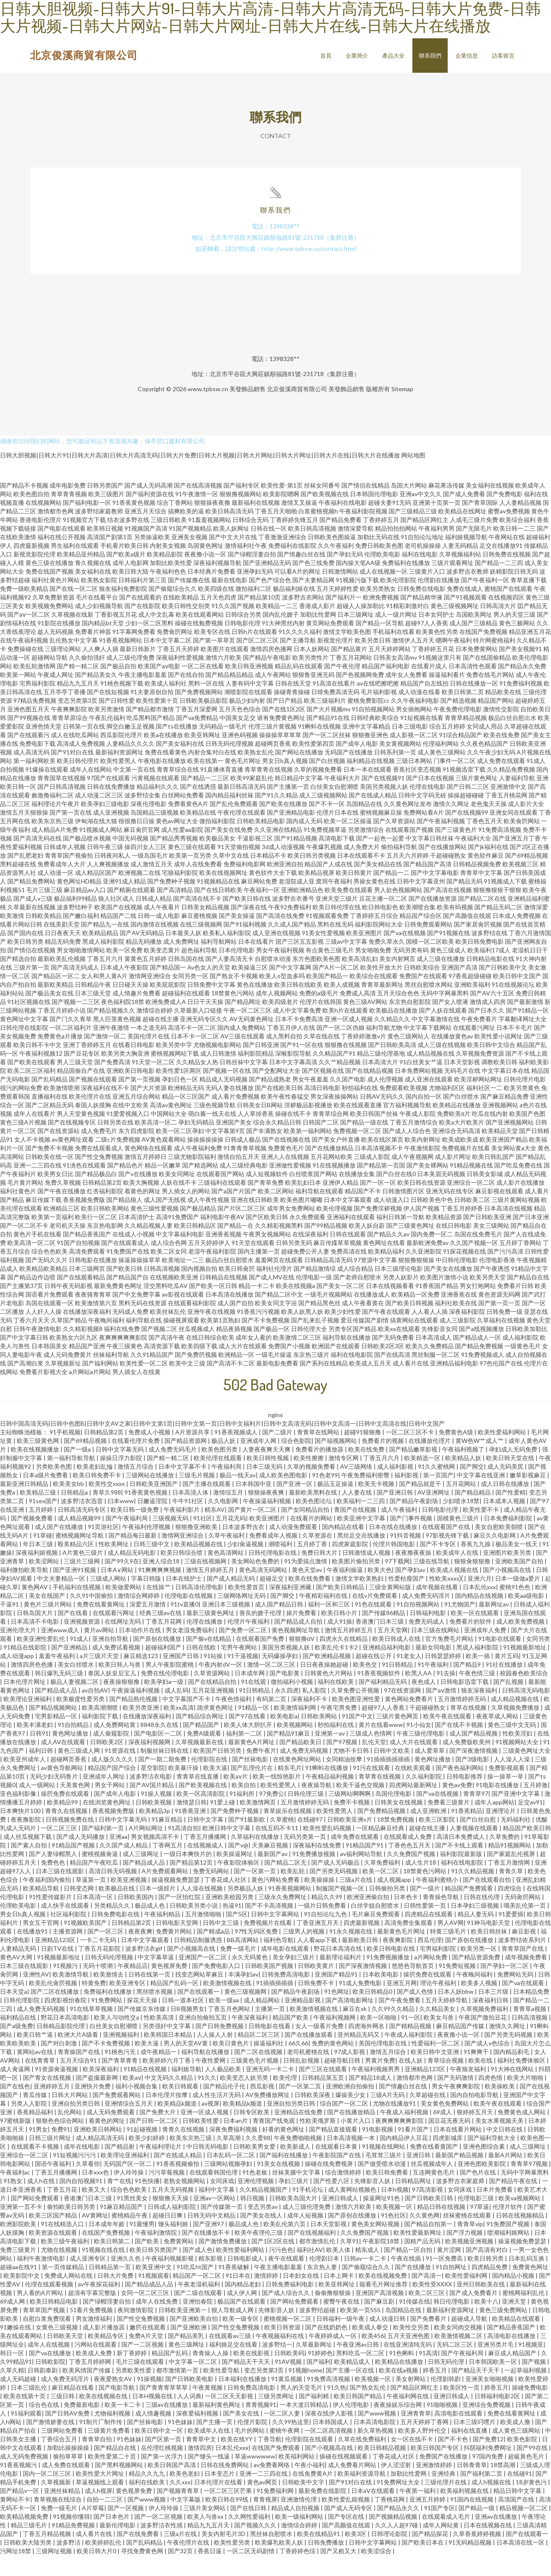 Image resolution: width=551 pixels, height=2576 pixels. What do you see at coordinates (512, 1745) in the screenshot?
I see `黄色三级中文无码` at bounding box center [512, 1745].